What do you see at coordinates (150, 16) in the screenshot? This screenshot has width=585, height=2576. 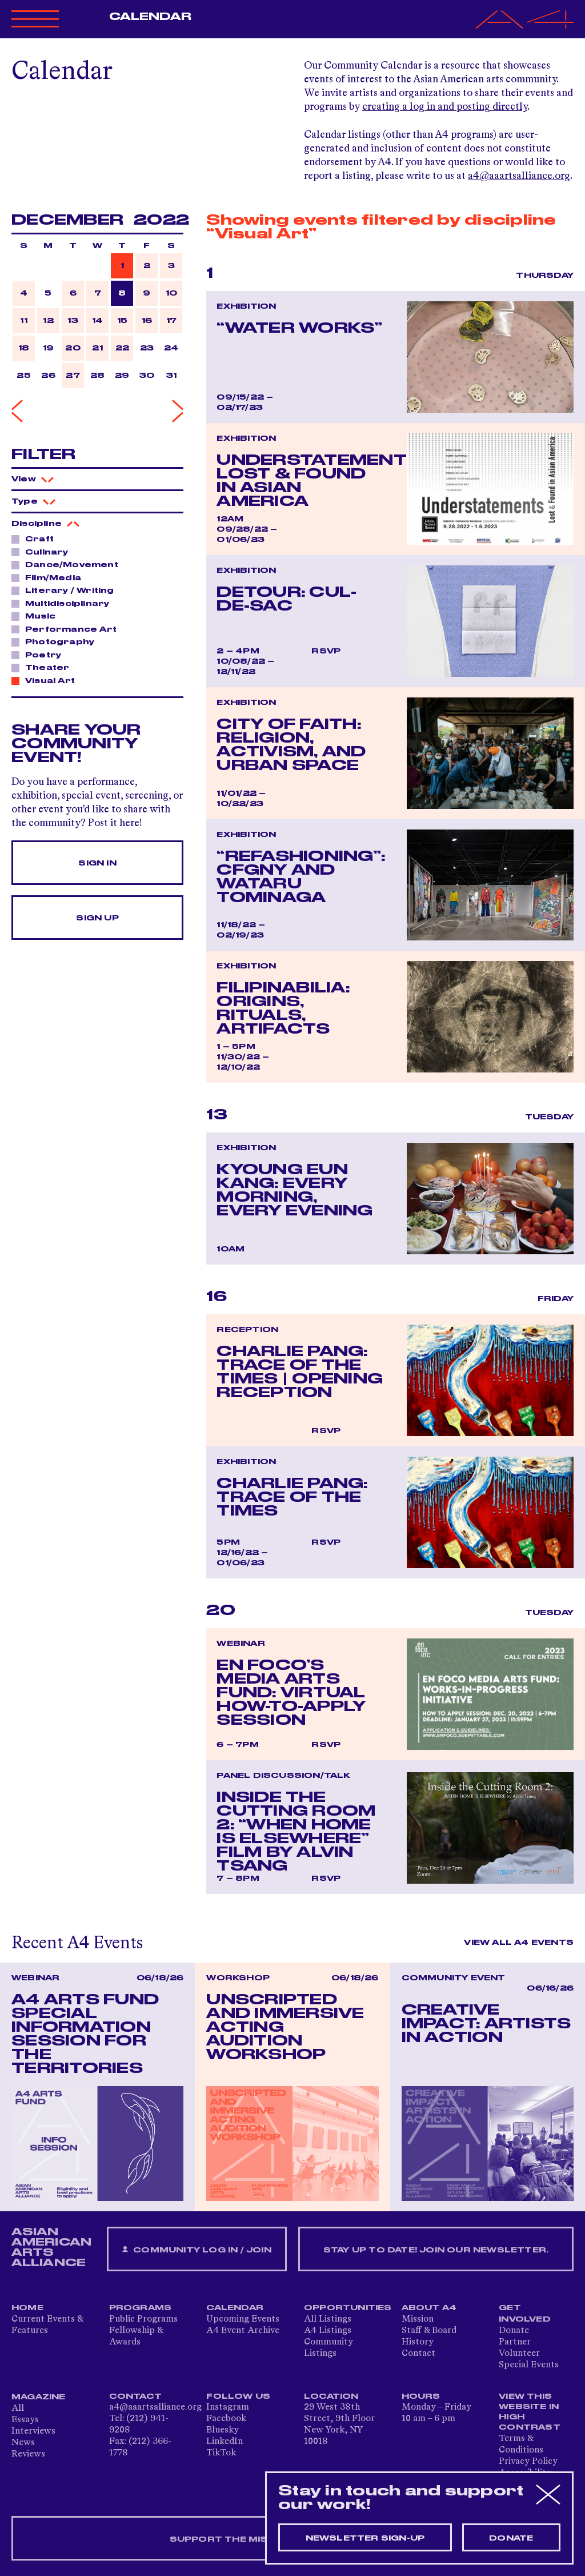 I see `Calendar` at bounding box center [150, 16].